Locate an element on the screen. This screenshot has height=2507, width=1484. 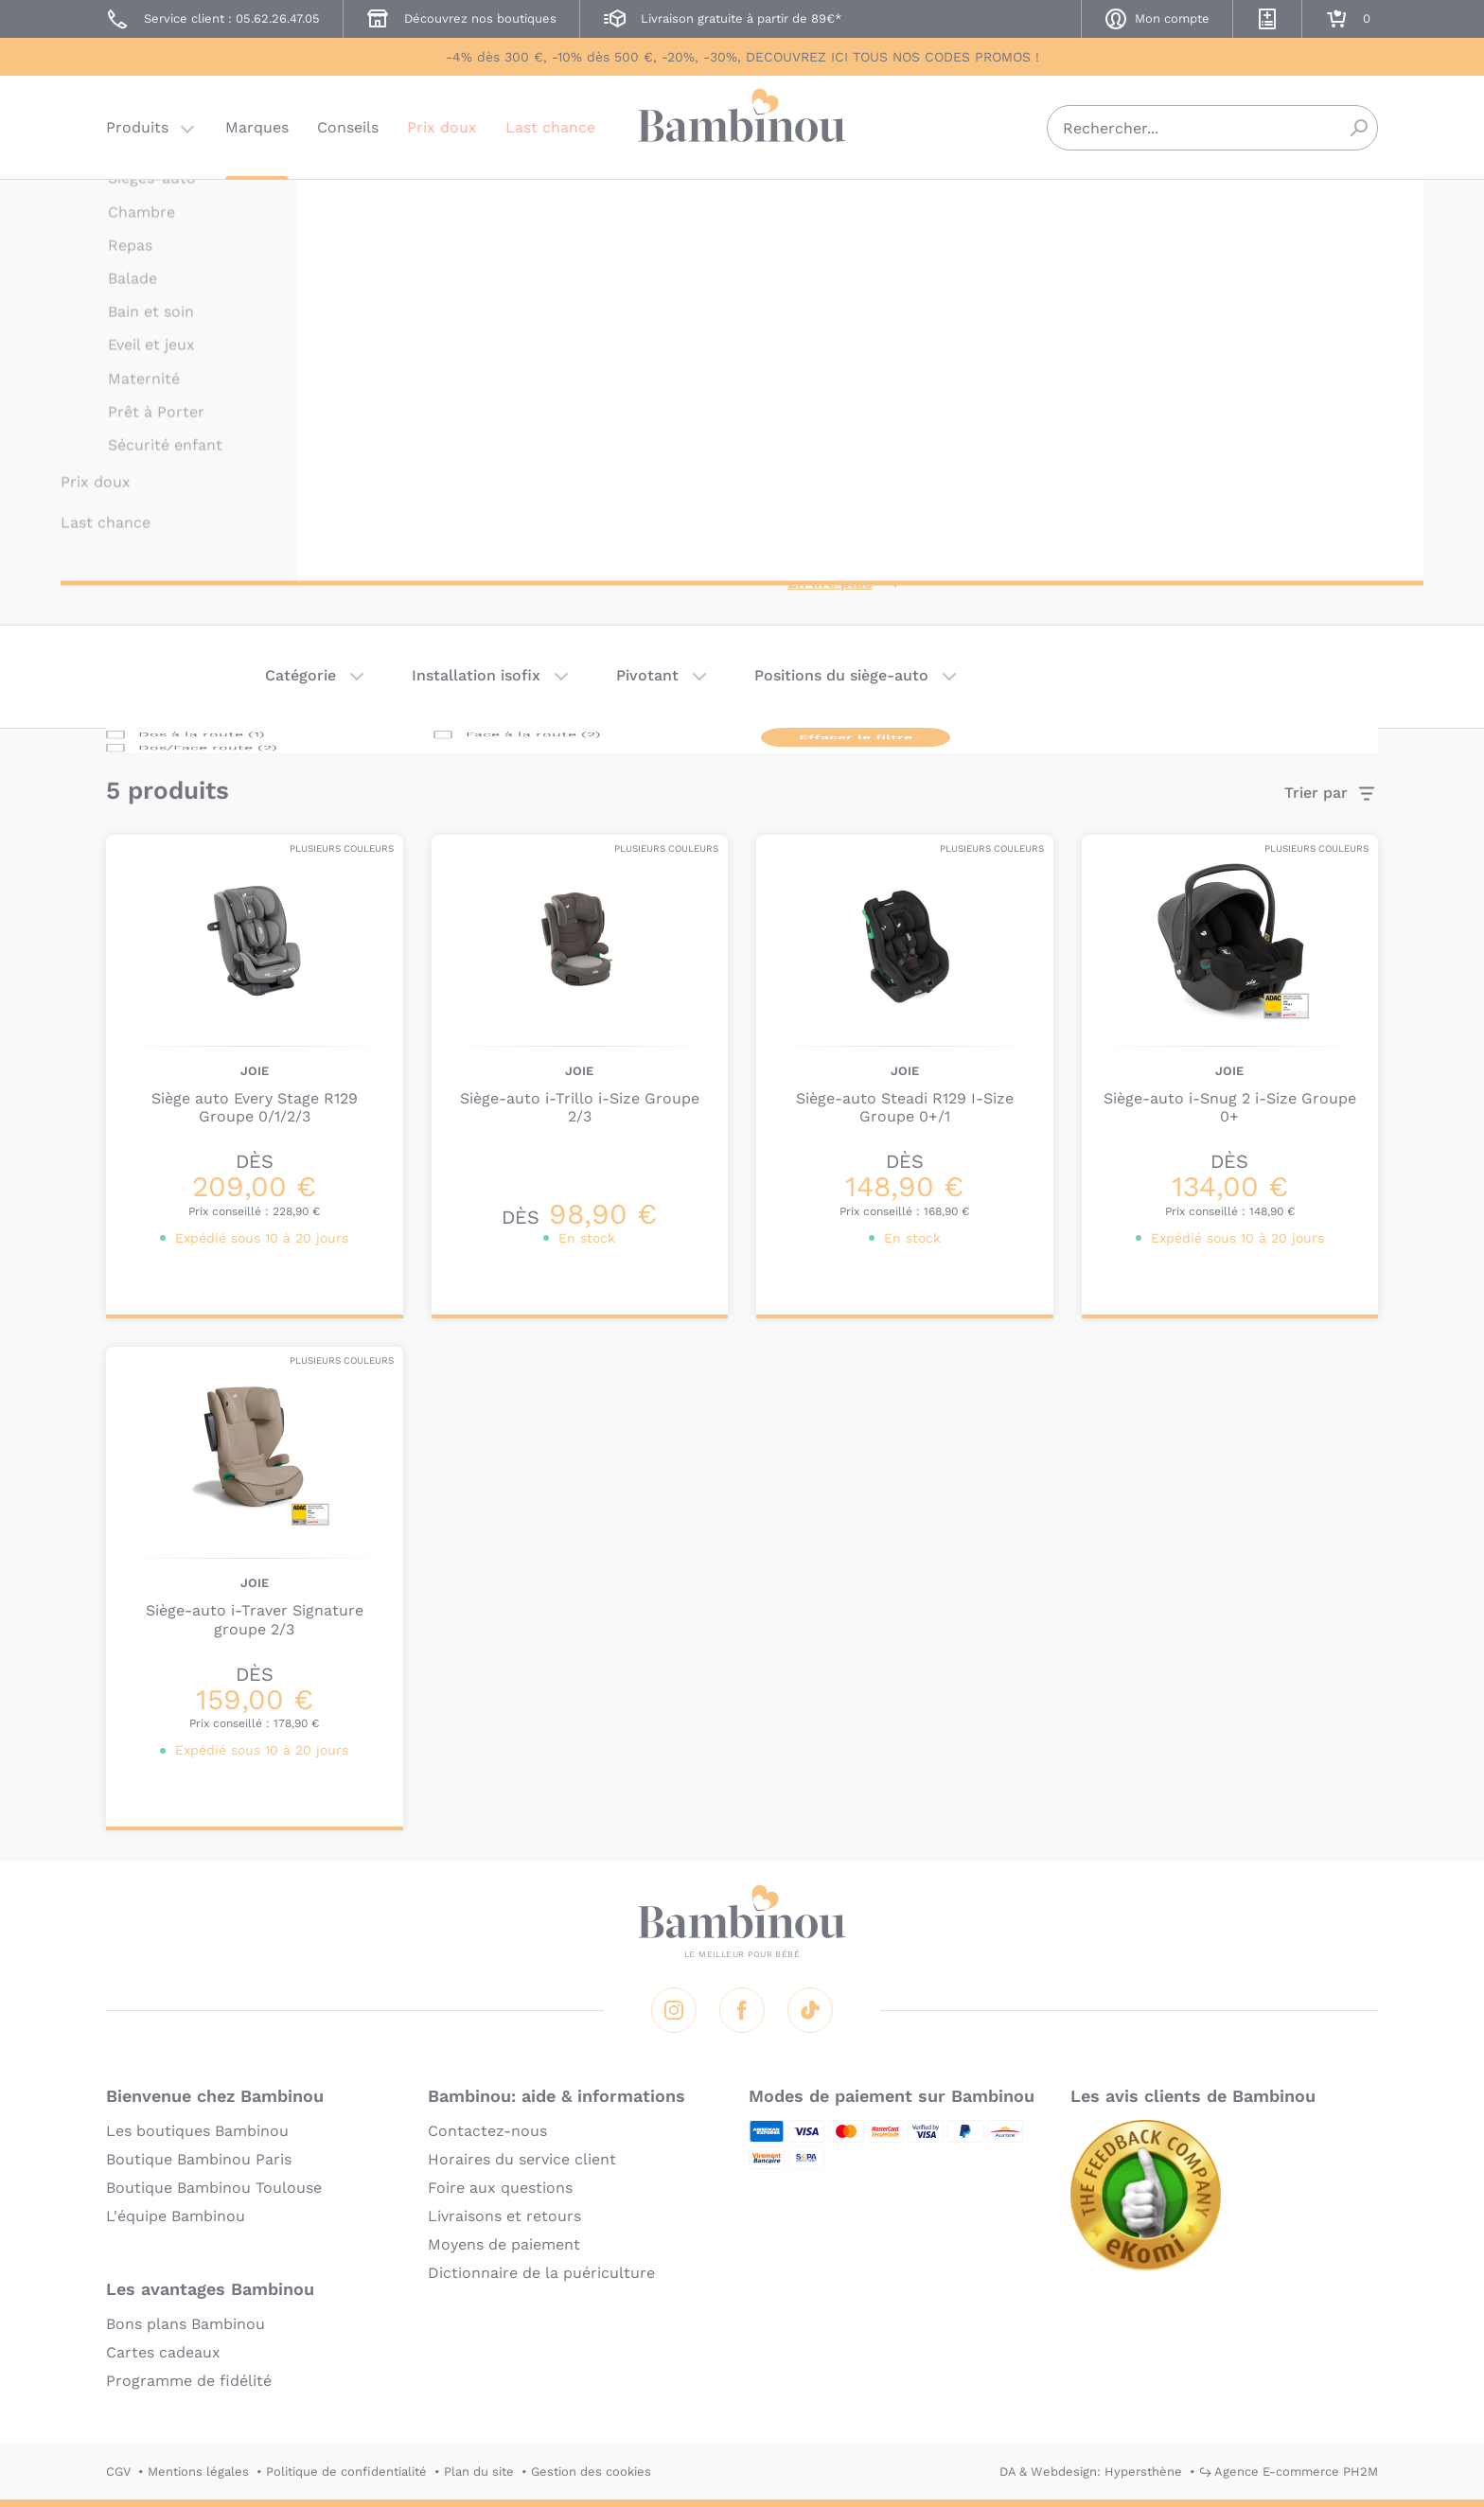
Produits is located at coordinates (137, 127).